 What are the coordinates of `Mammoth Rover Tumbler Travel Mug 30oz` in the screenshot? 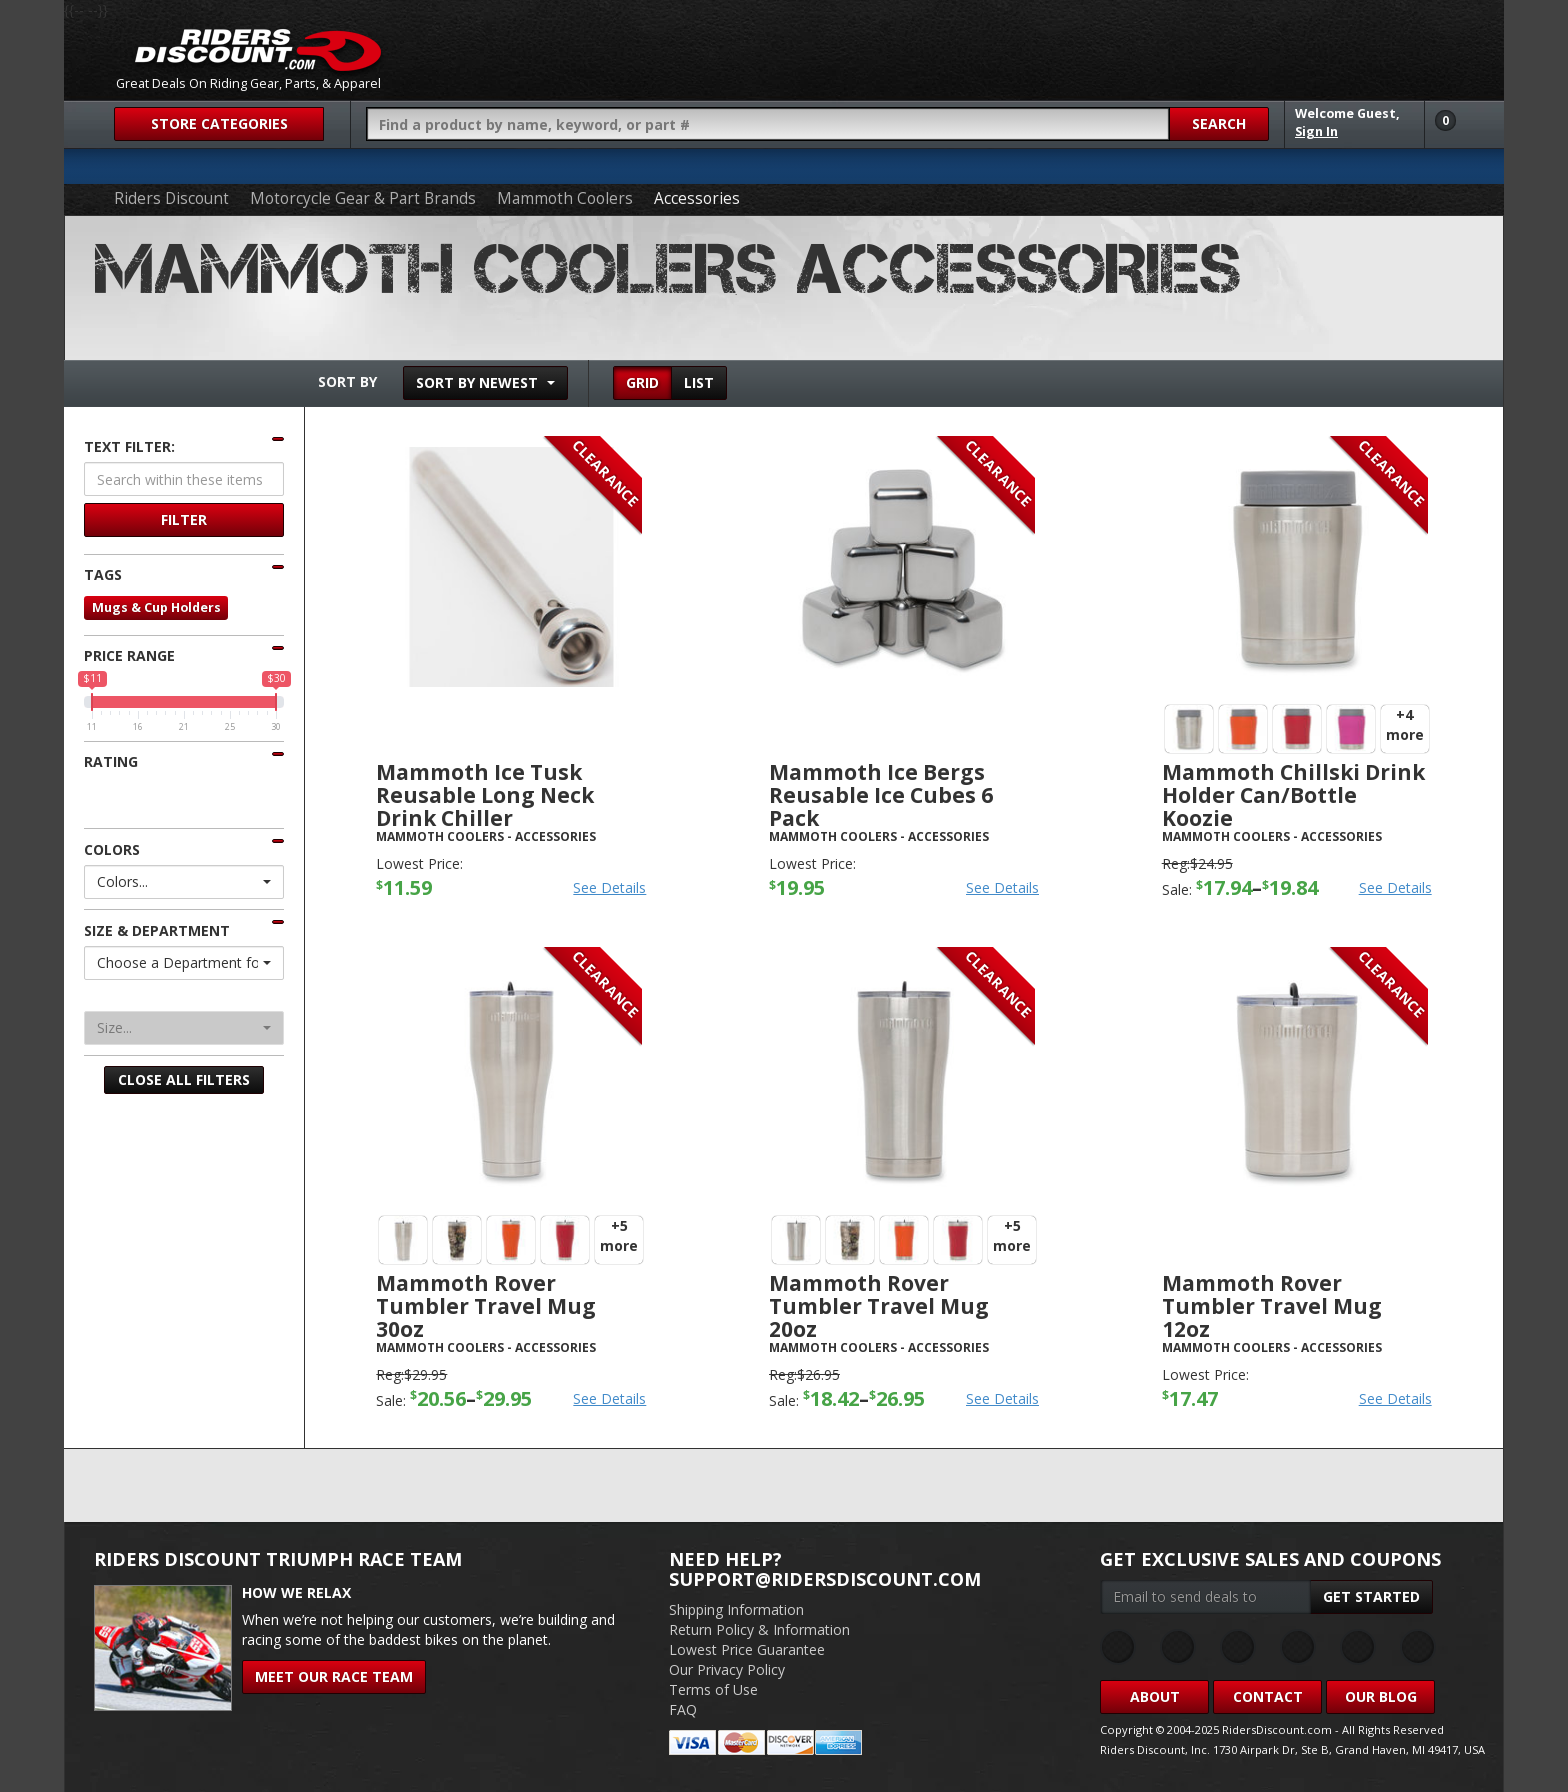 It's located at (486, 1306).